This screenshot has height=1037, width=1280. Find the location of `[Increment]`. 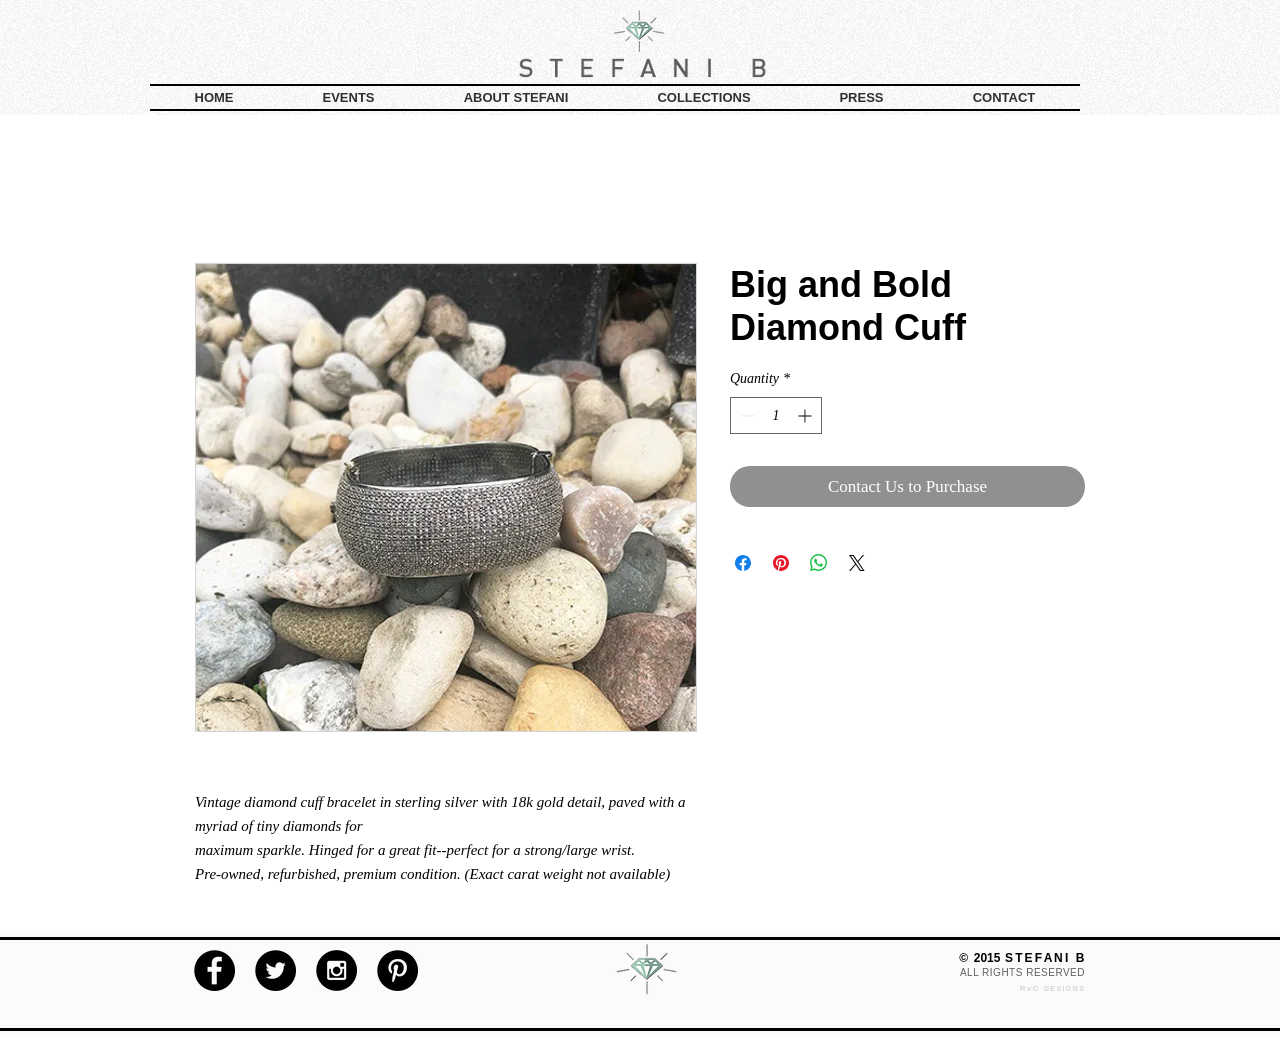

[Increment] is located at coordinates (806, 415).